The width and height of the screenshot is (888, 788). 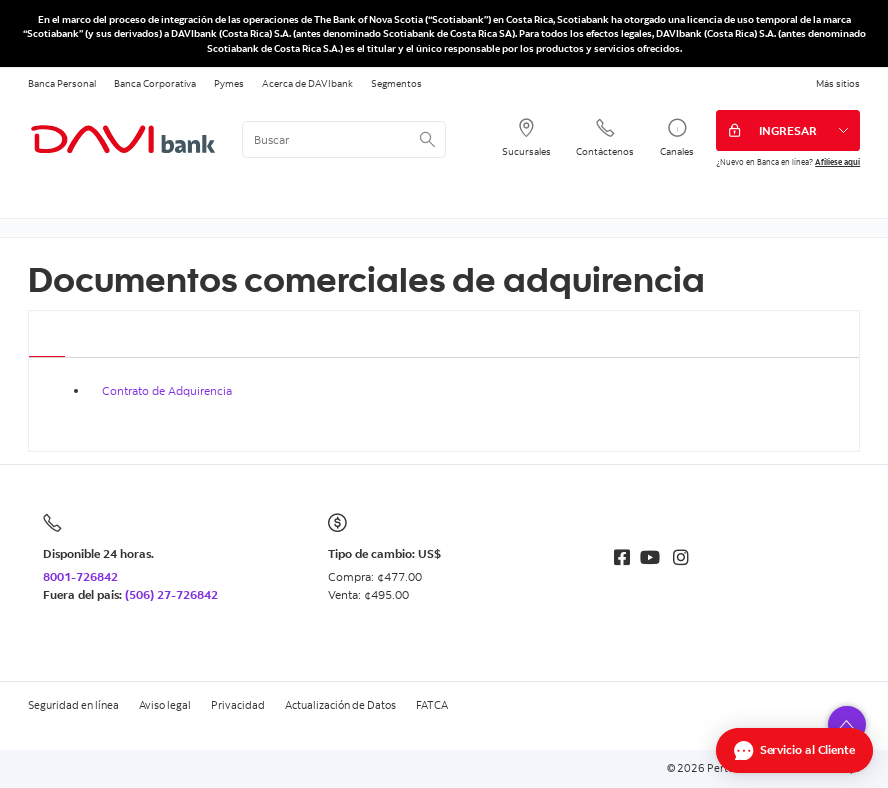 What do you see at coordinates (165, 705) in the screenshot?
I see `Aviso legal` at bounding box center [165, 705].